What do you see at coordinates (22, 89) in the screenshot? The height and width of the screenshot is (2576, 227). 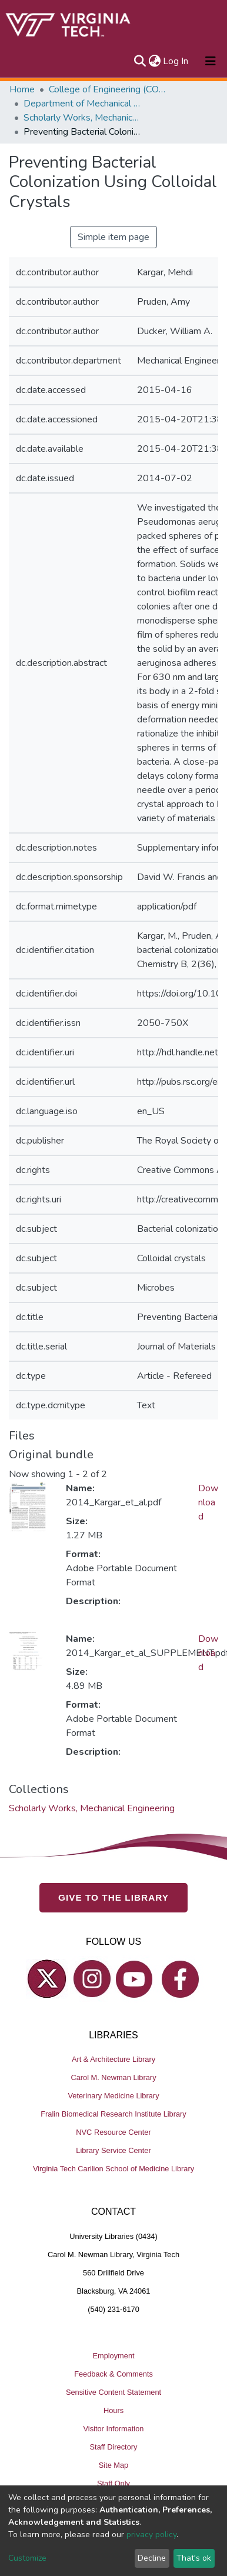 I see `Home` at bounding box center [22, 89].